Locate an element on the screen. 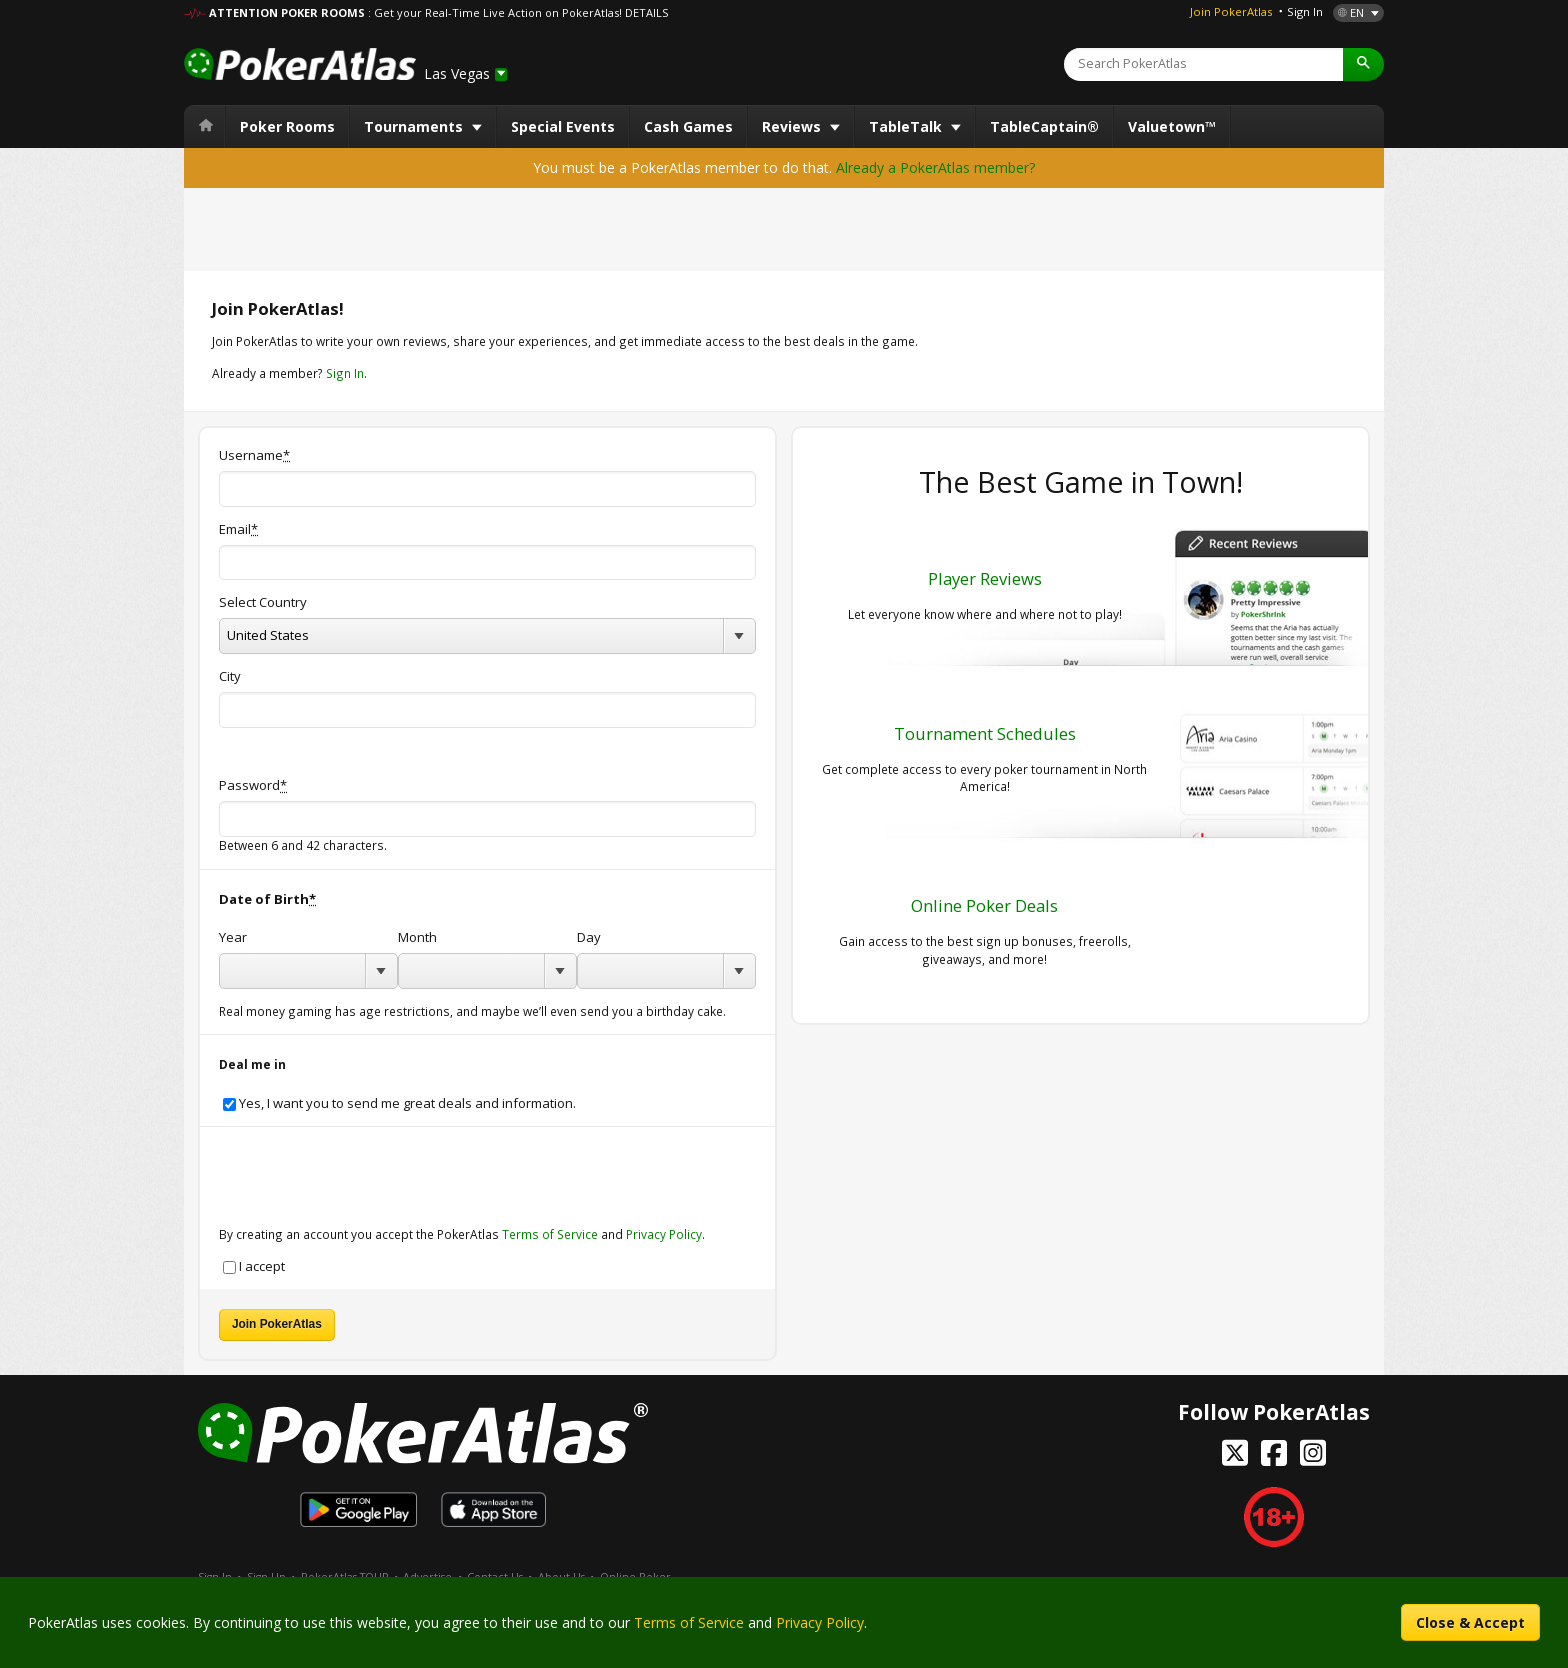 Image resolution: width=1568 pixels, height=1668 pixels. Cash Games is located at coordinates (688, 126).